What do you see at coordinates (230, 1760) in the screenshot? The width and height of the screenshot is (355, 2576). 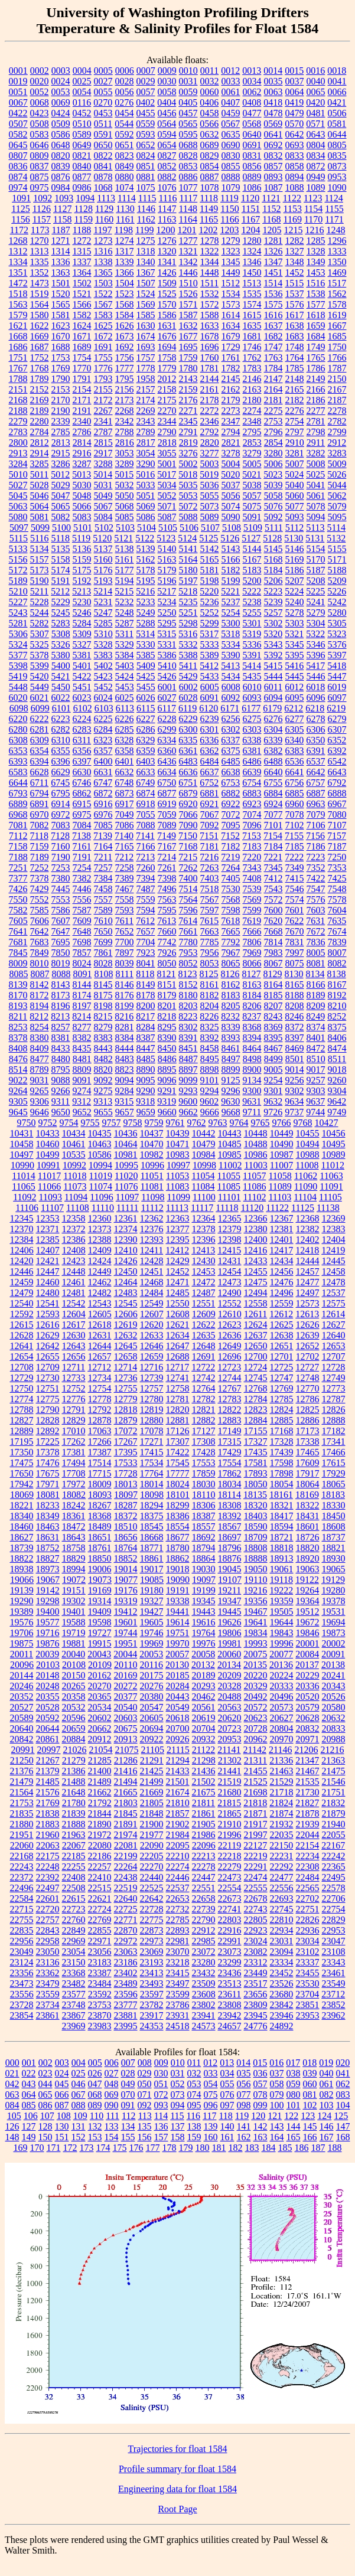 I see `21302` at bounding box center [230, 1760].